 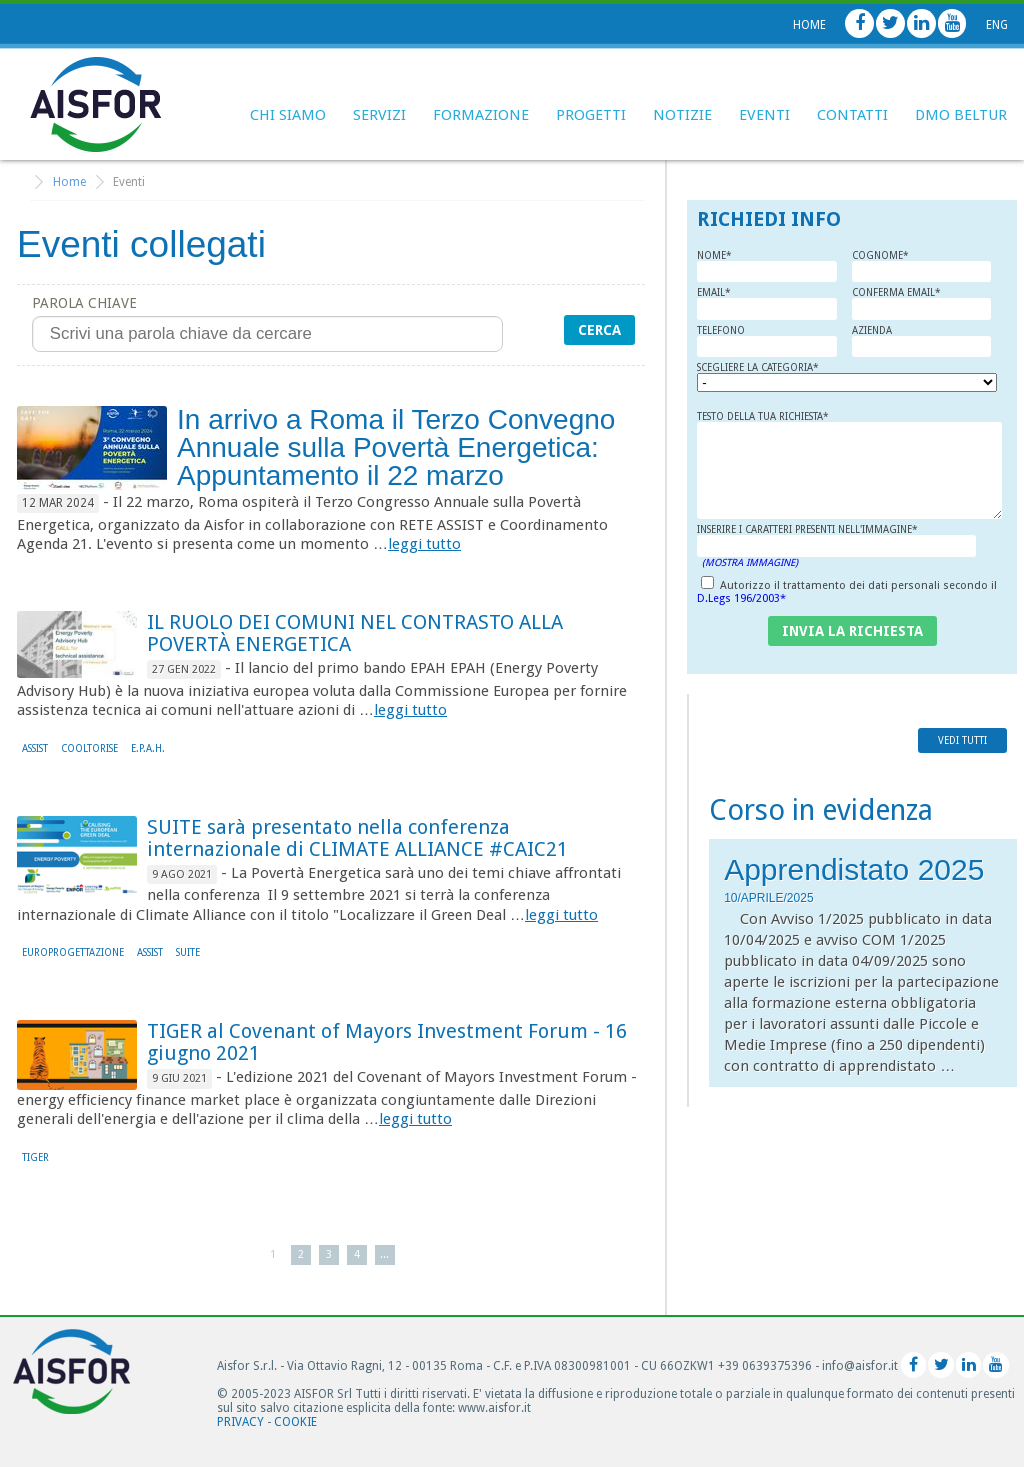 I want to click on SUITE sarà presentato nella conferenza internazionale di CLIMATE ALLIANCE #CAIC21, so click(x=357, y=838).